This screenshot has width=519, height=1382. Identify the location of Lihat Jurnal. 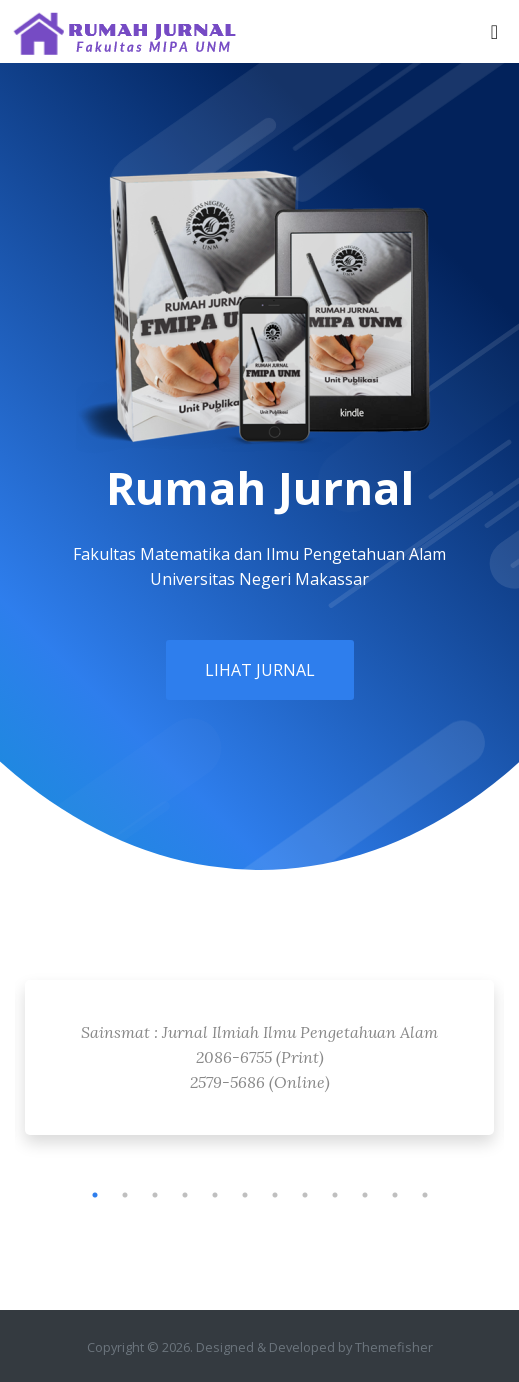
(260, 670).